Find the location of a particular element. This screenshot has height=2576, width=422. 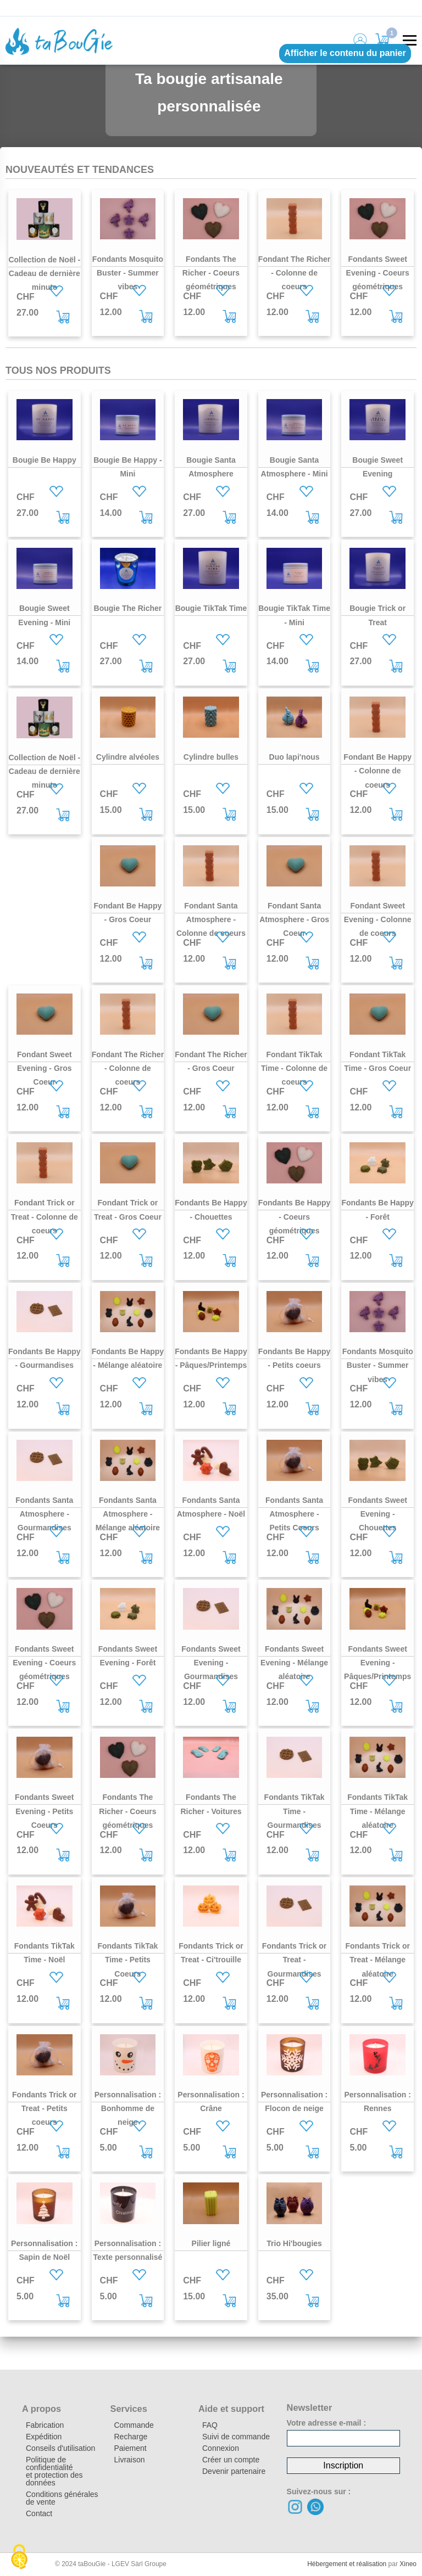

Devenir partenaire is located at coordinates (233, 2471).